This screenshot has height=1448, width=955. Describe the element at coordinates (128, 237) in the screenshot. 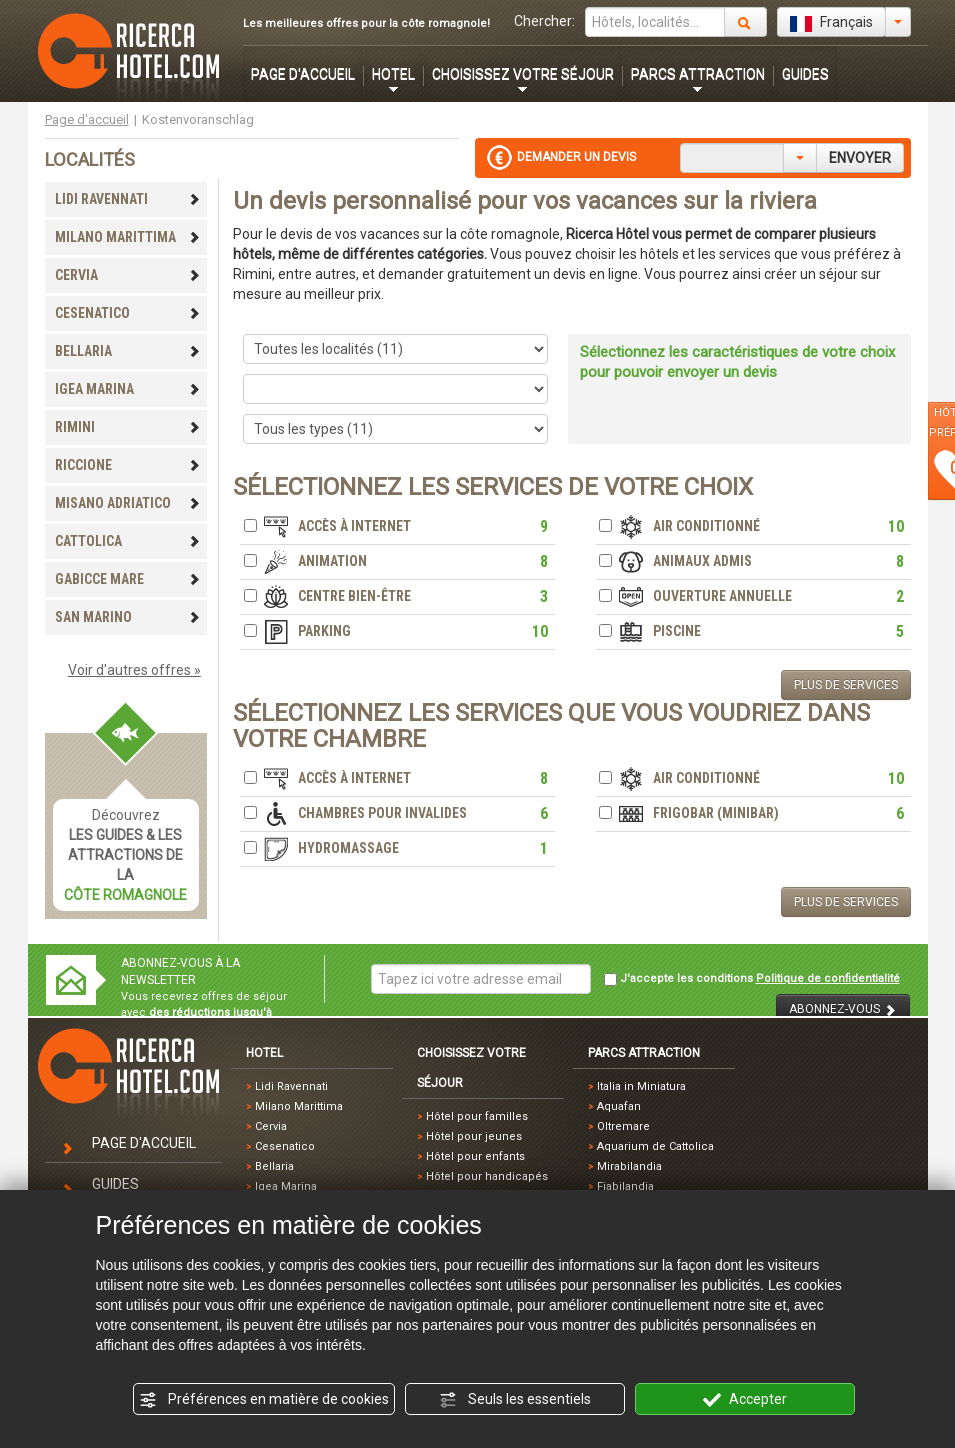

I see `MILANO MARITTIMA` at that location.